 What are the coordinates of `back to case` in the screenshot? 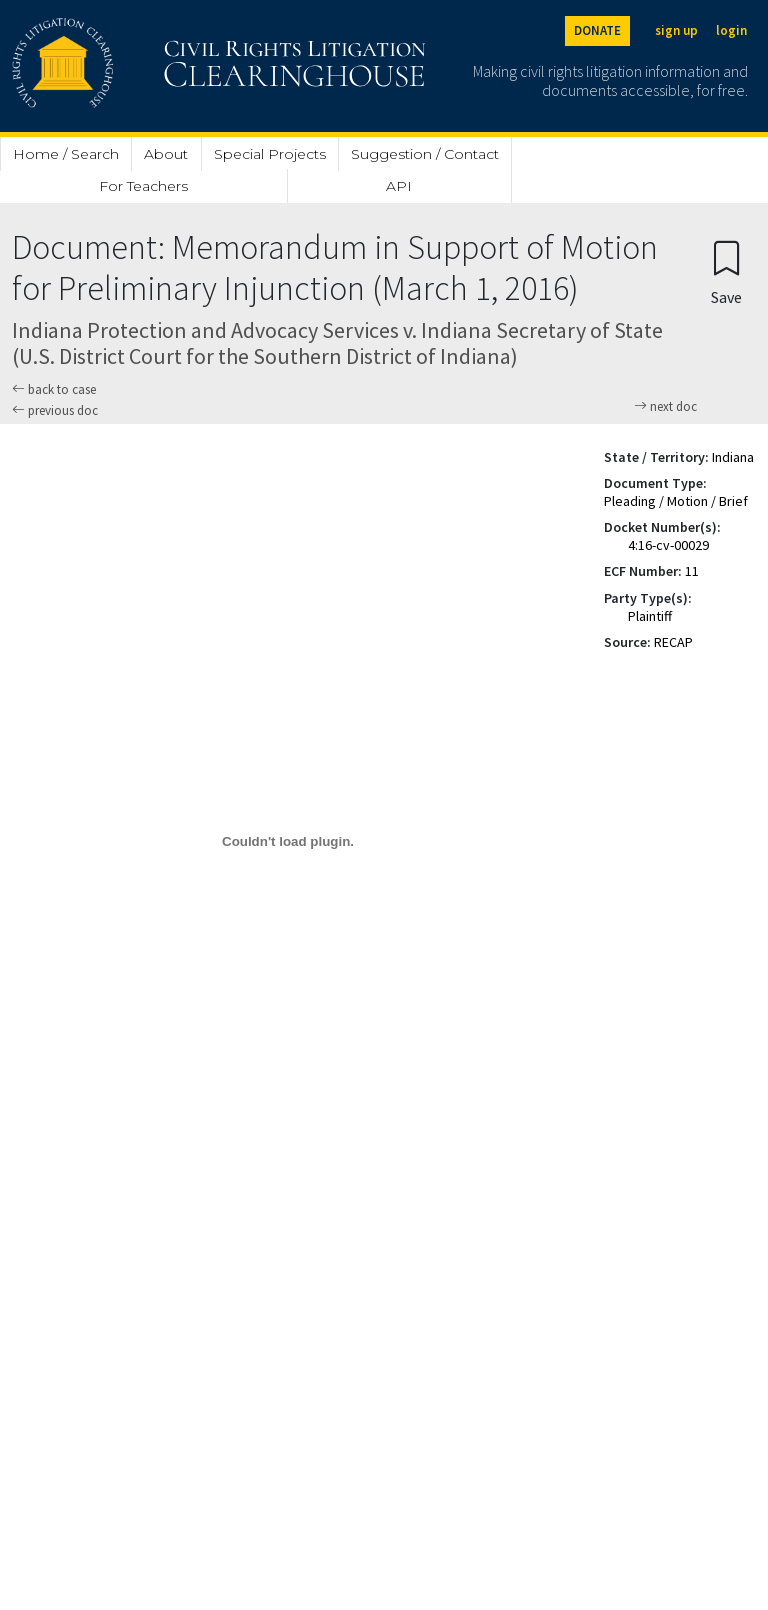 It's located at (54, 389).